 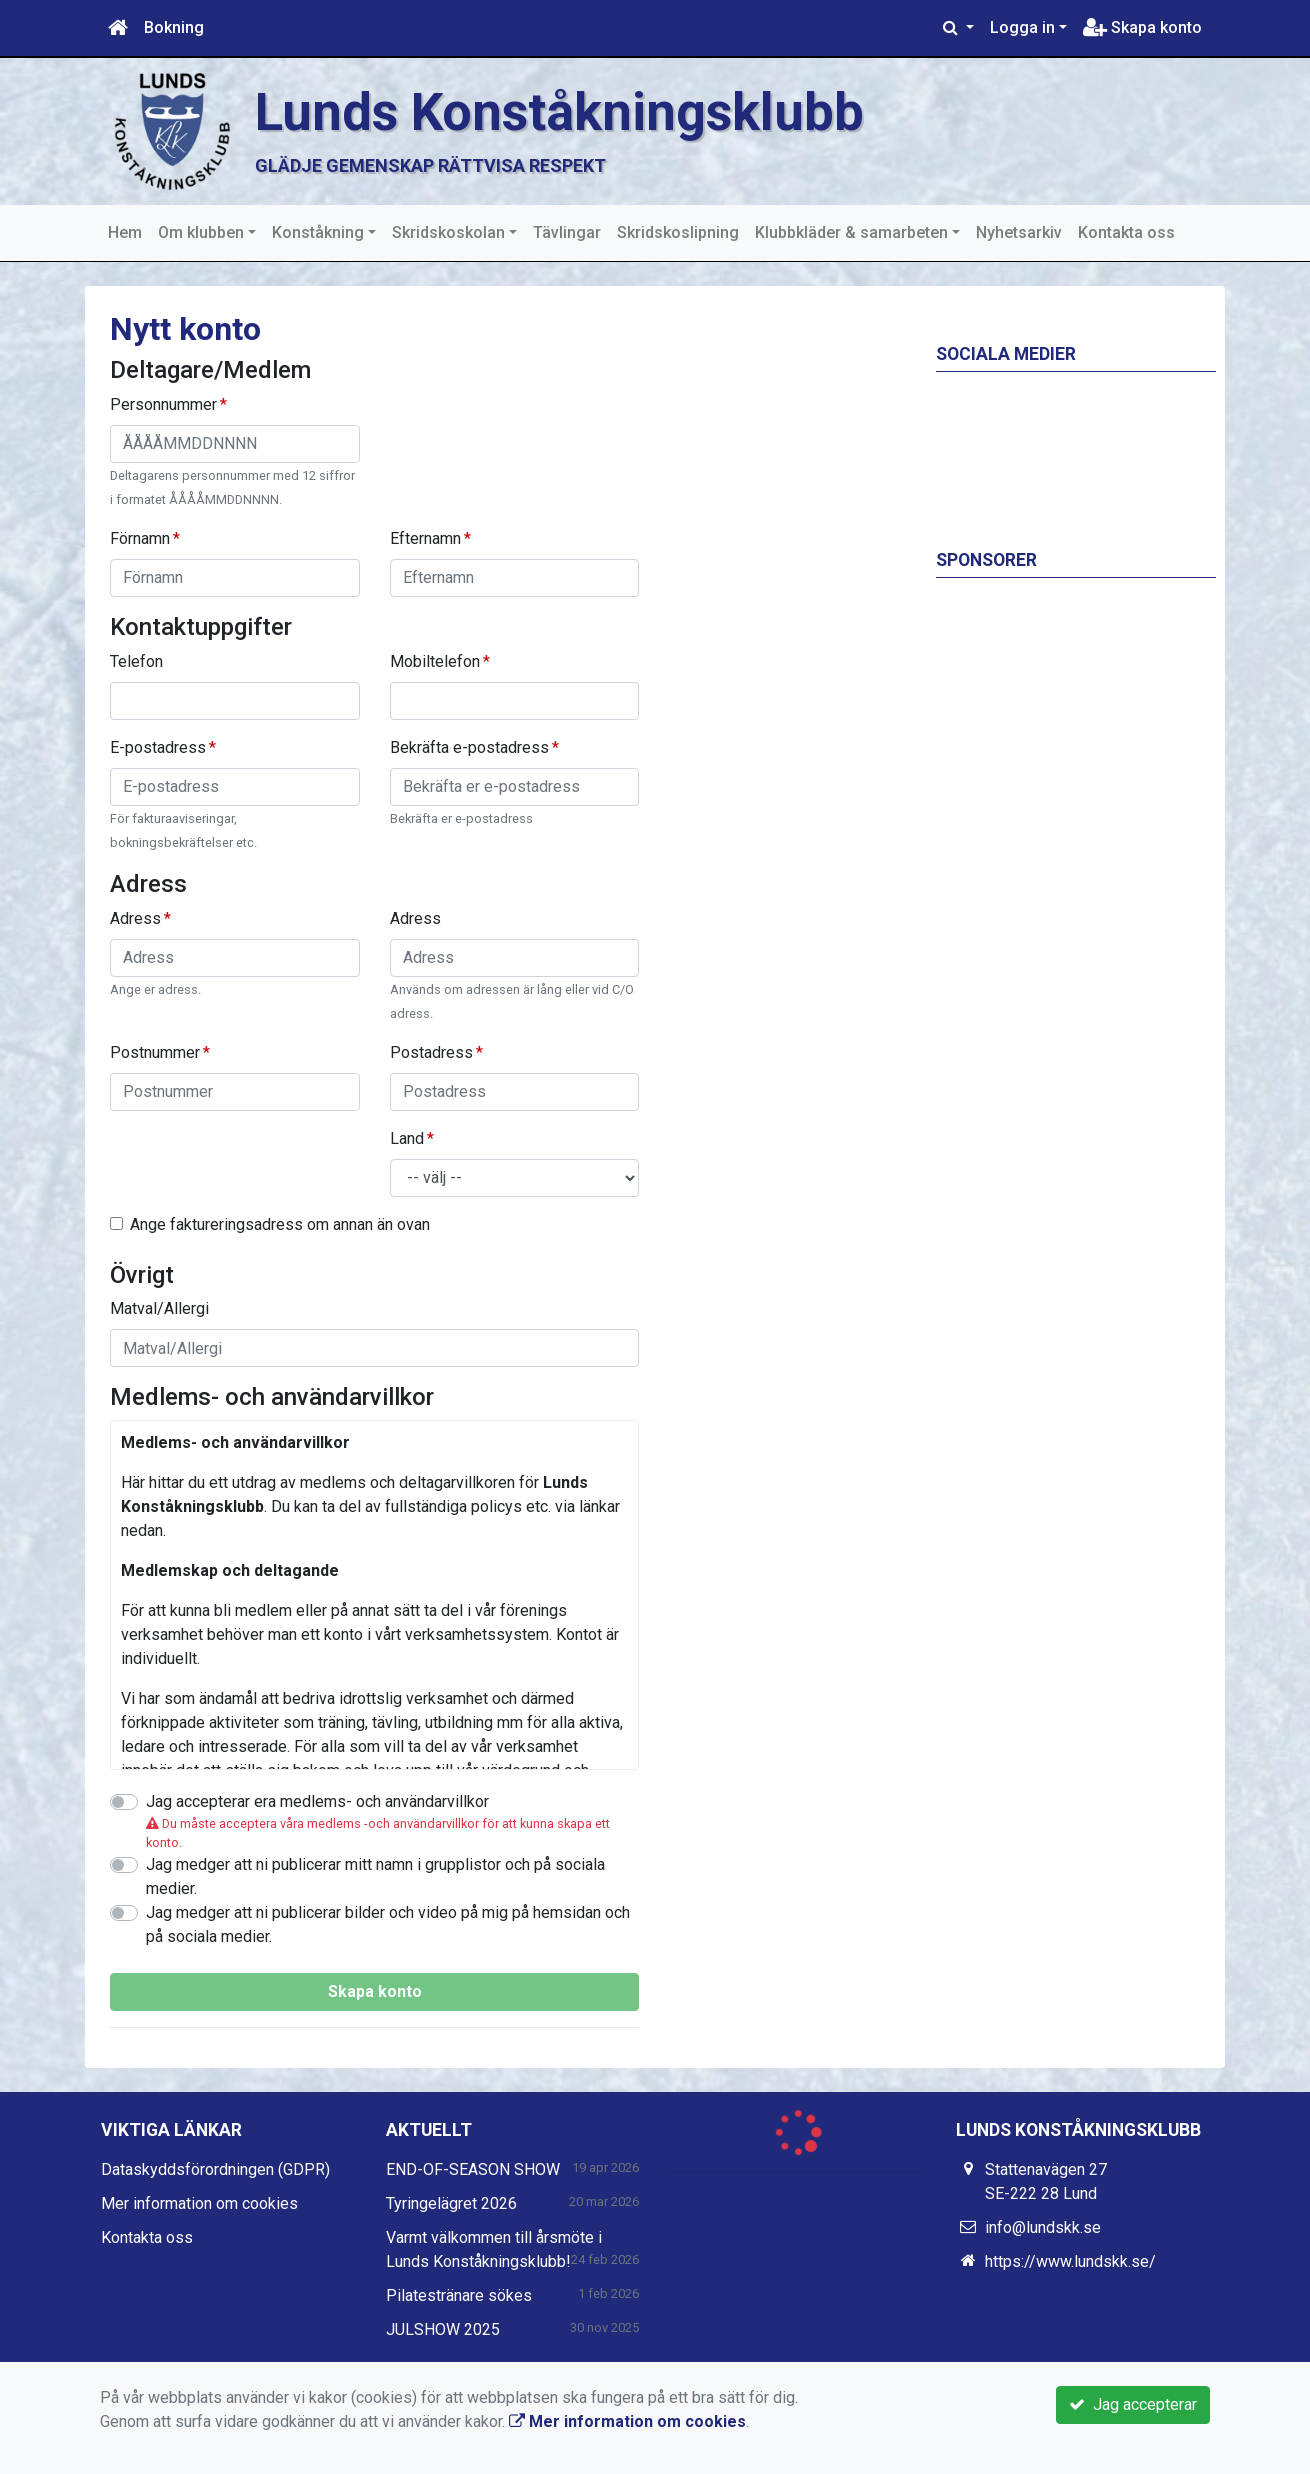 What do you see at coordinates (435, 661) in the screenshot?
I see `Mobiltelefon` at bounding box center [435, 661].